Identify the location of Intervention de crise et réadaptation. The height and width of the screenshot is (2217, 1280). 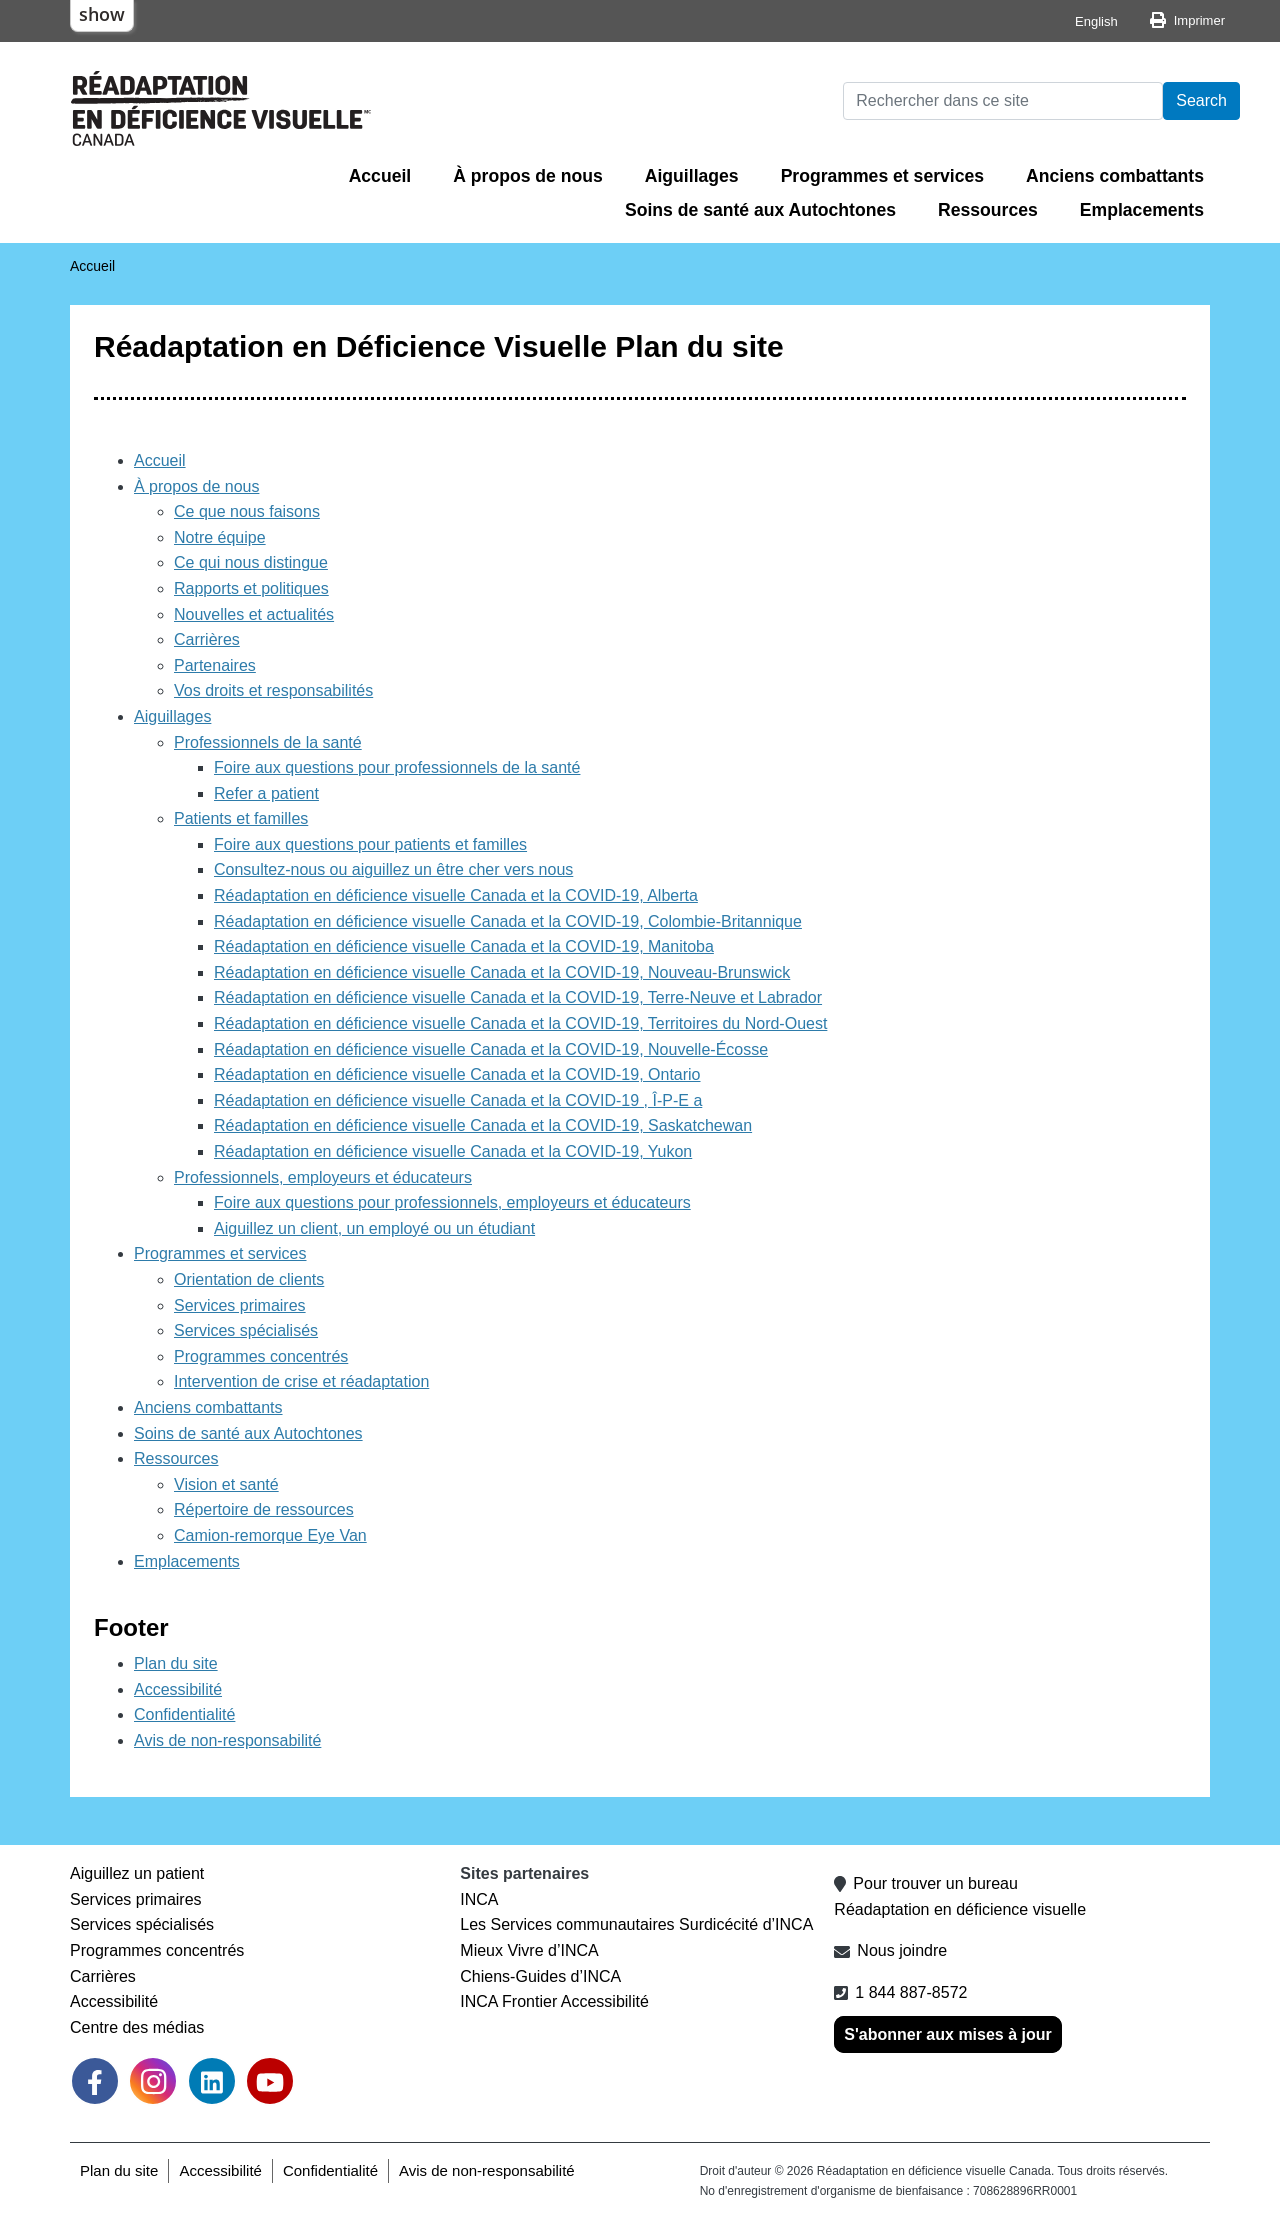
(301, 1381).